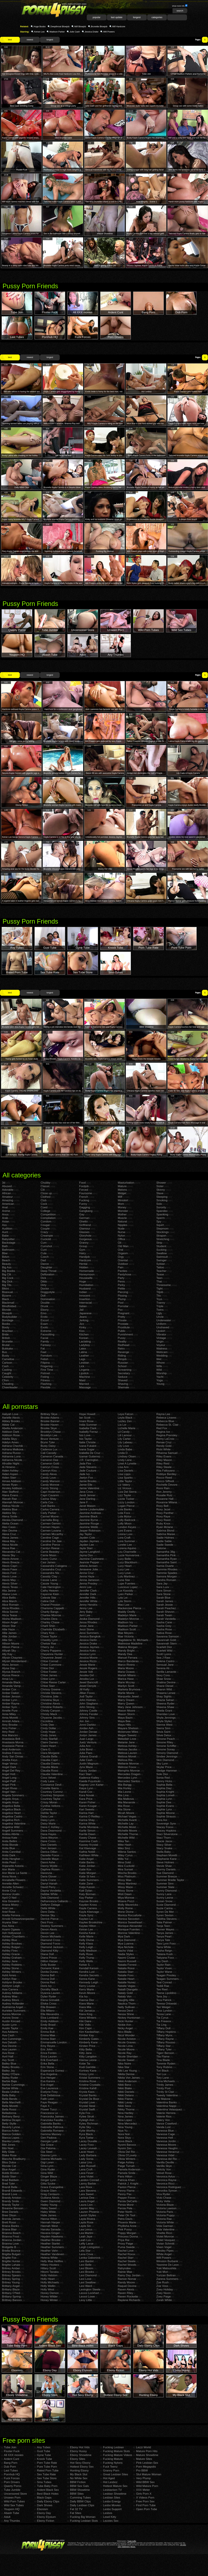 The image size is (208, 2576). What do you see at coordinates (13, 2084) in the screenshot?
I see `Barbie Cummings` at bounding box center [13, 2084].